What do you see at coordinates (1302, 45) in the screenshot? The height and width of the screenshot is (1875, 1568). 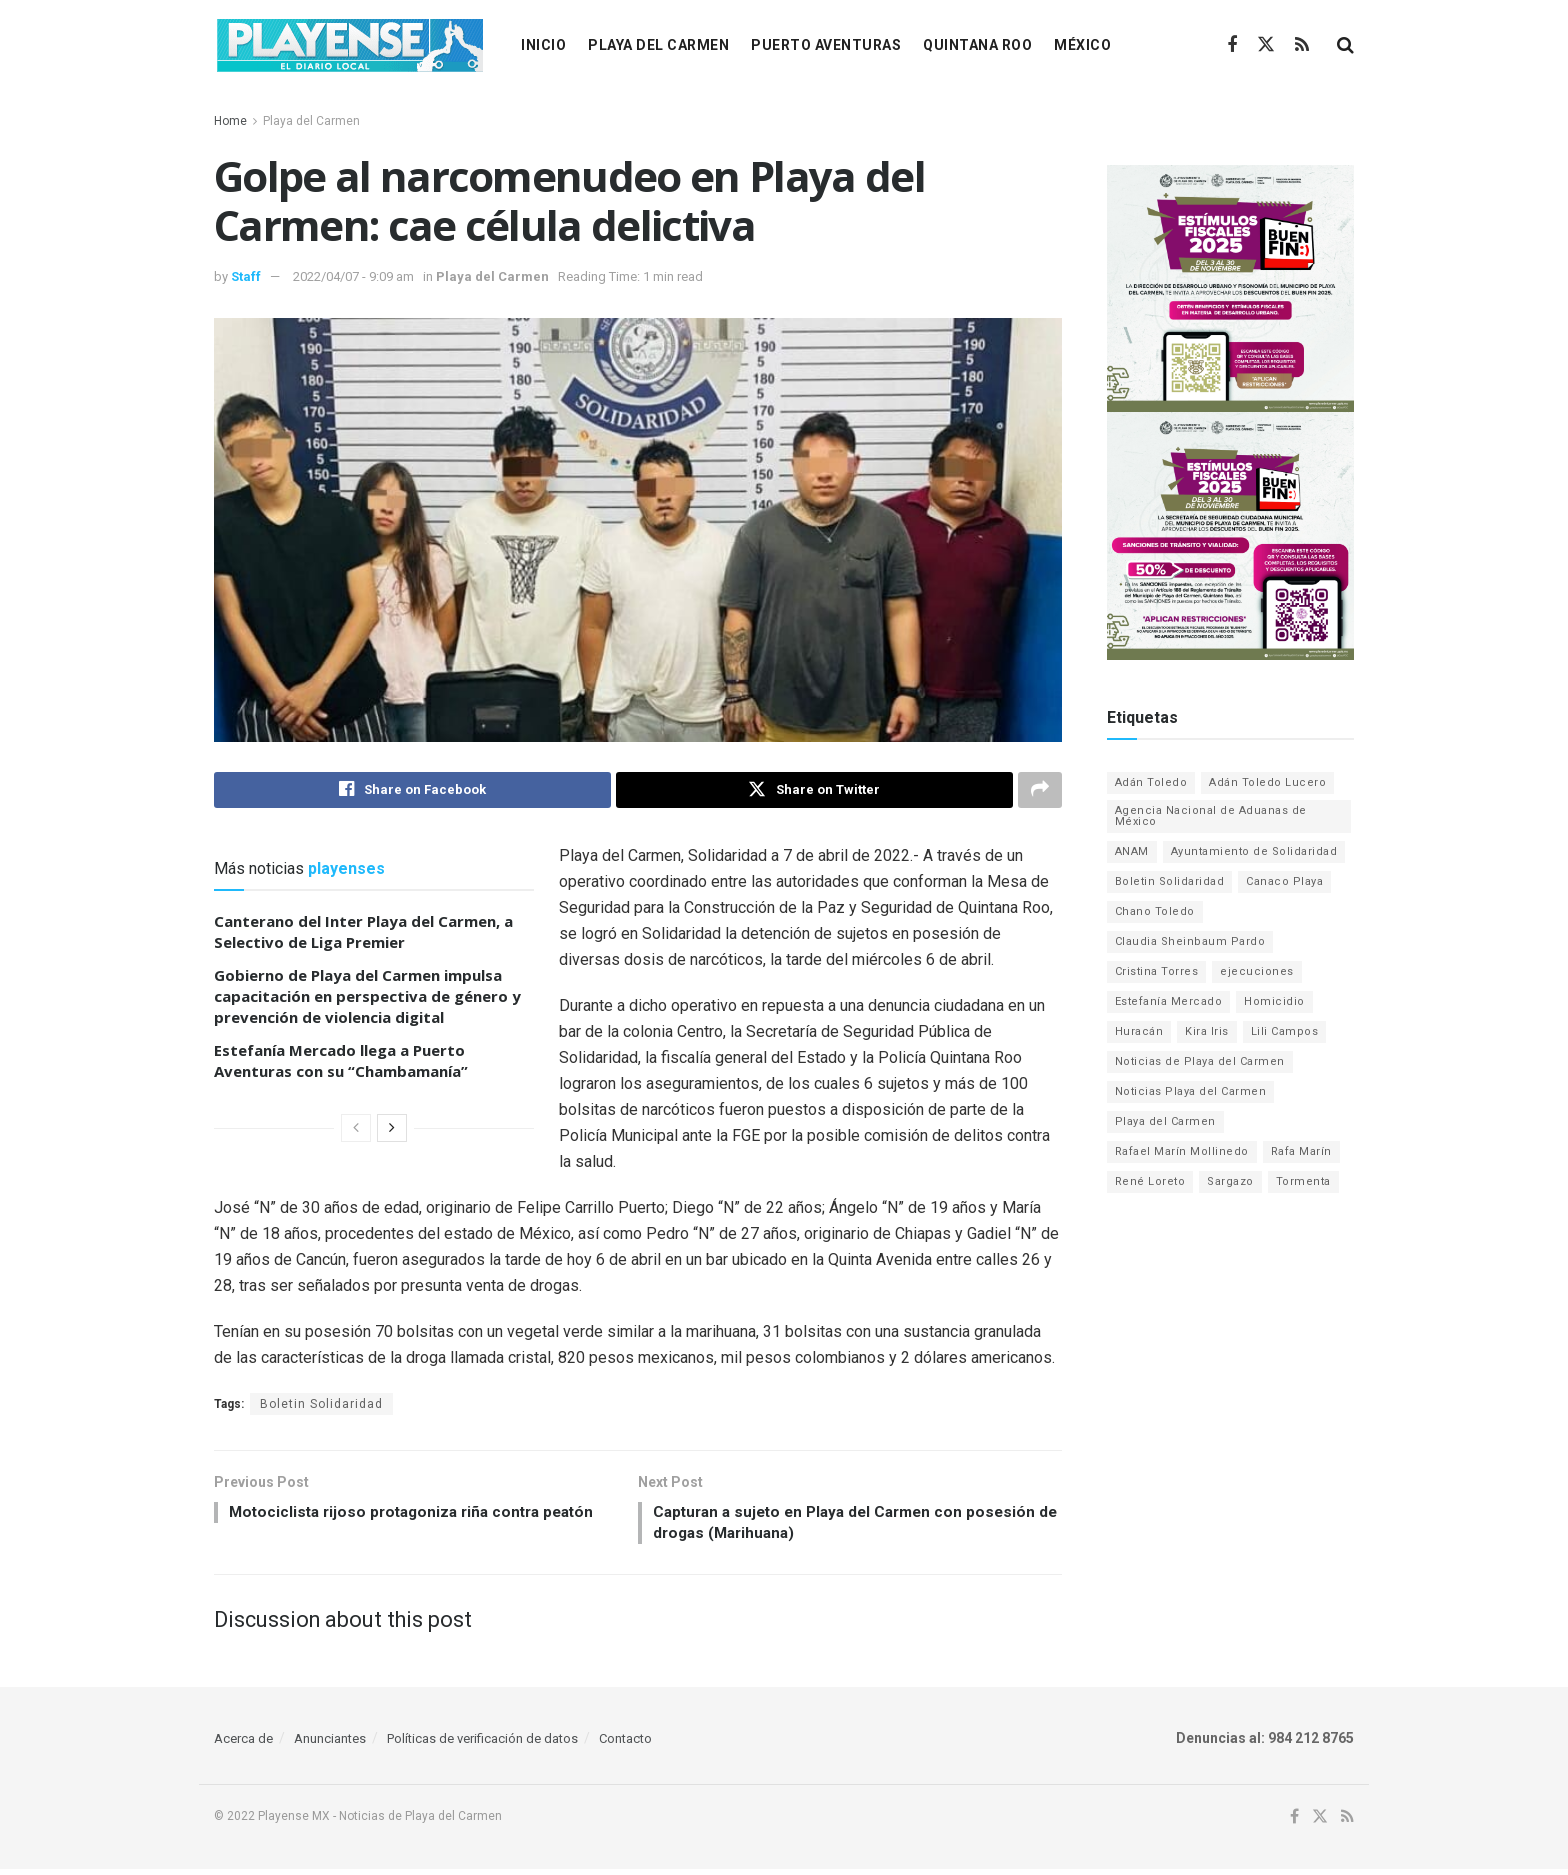 I see `[Find us on RSS]` at bounding box center [1302, 45].